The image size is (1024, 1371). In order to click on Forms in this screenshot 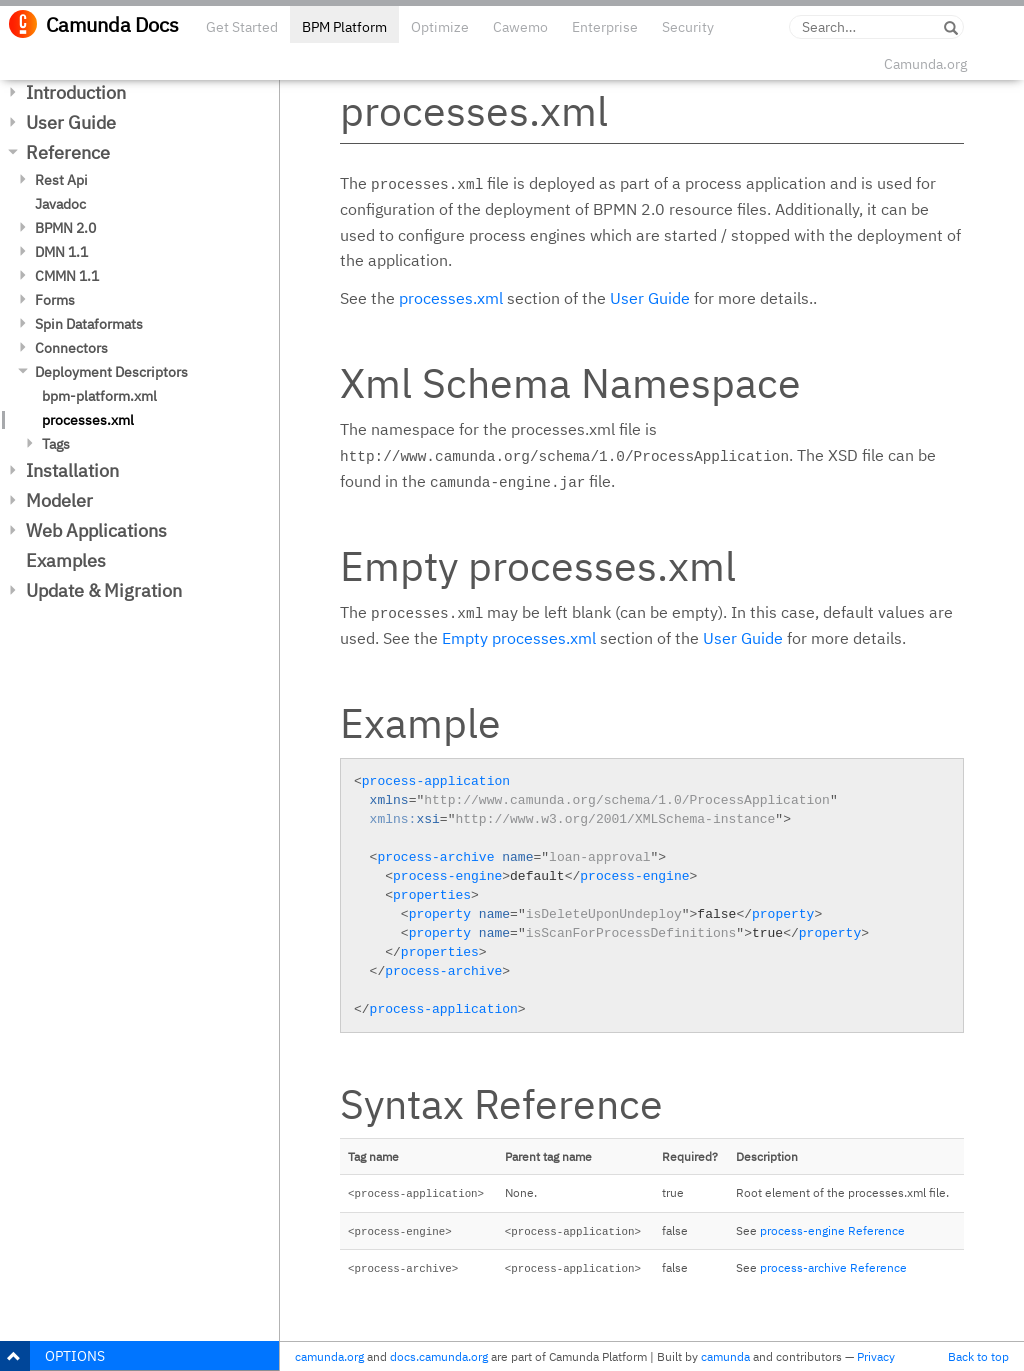, I will do `click(55, 300)`.